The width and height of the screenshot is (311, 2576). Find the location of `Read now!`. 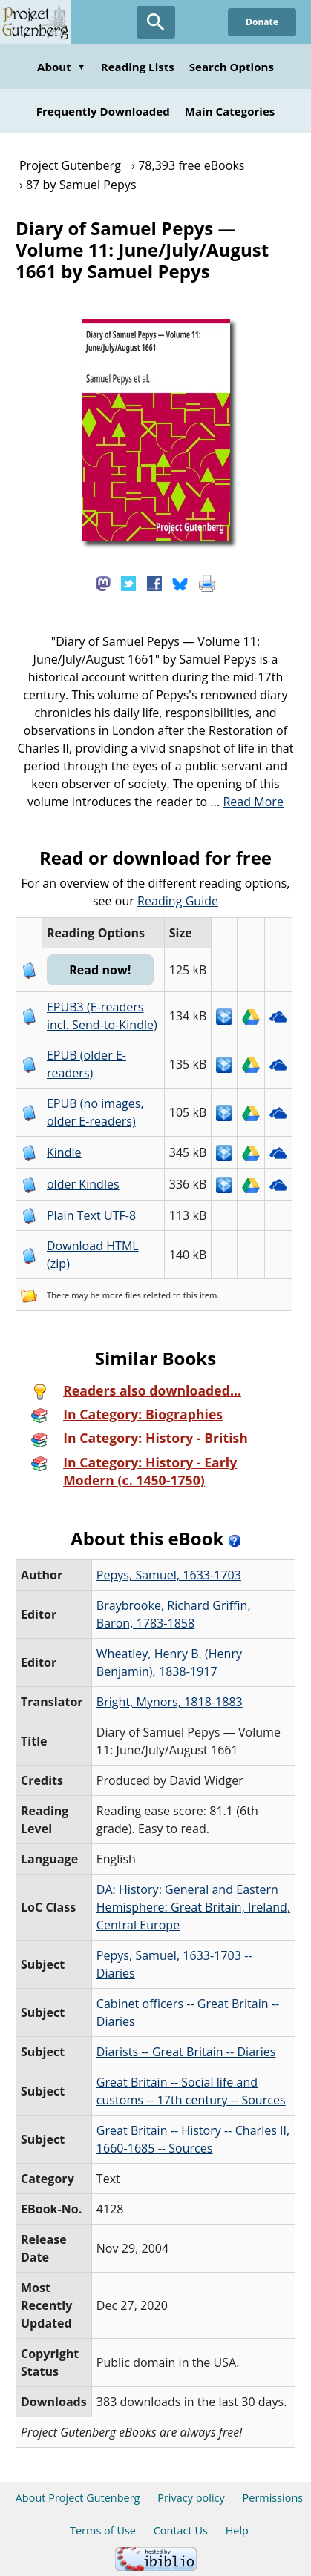

Read now! is located at coordinates (100, 970).